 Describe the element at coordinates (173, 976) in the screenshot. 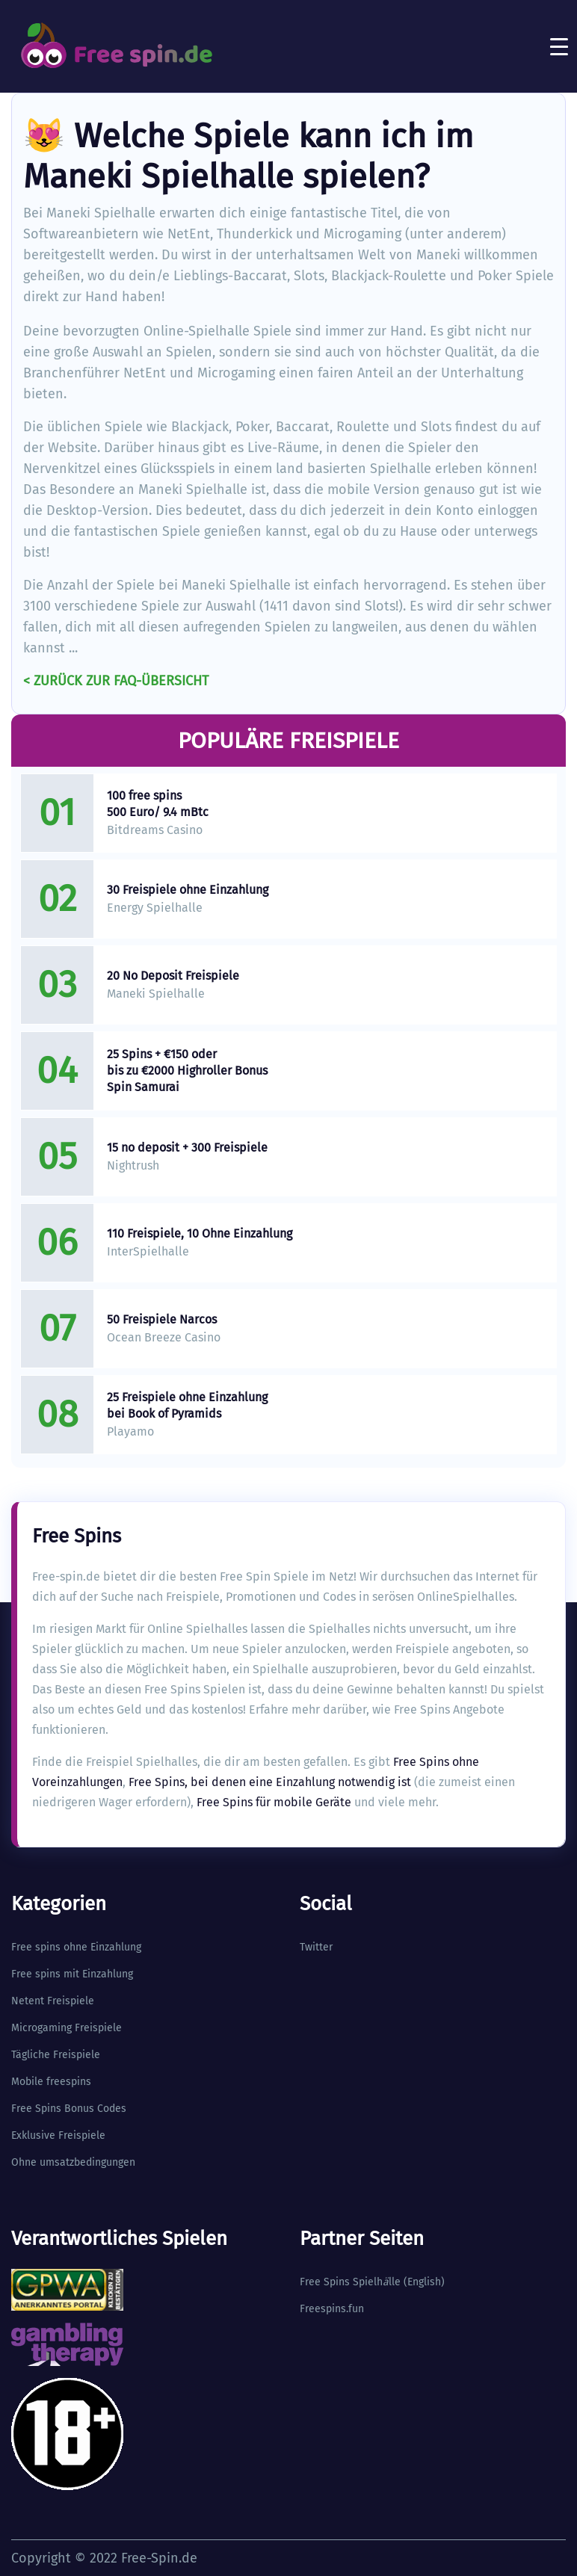

I see `20 No Deposit Freispiele​` at that location.